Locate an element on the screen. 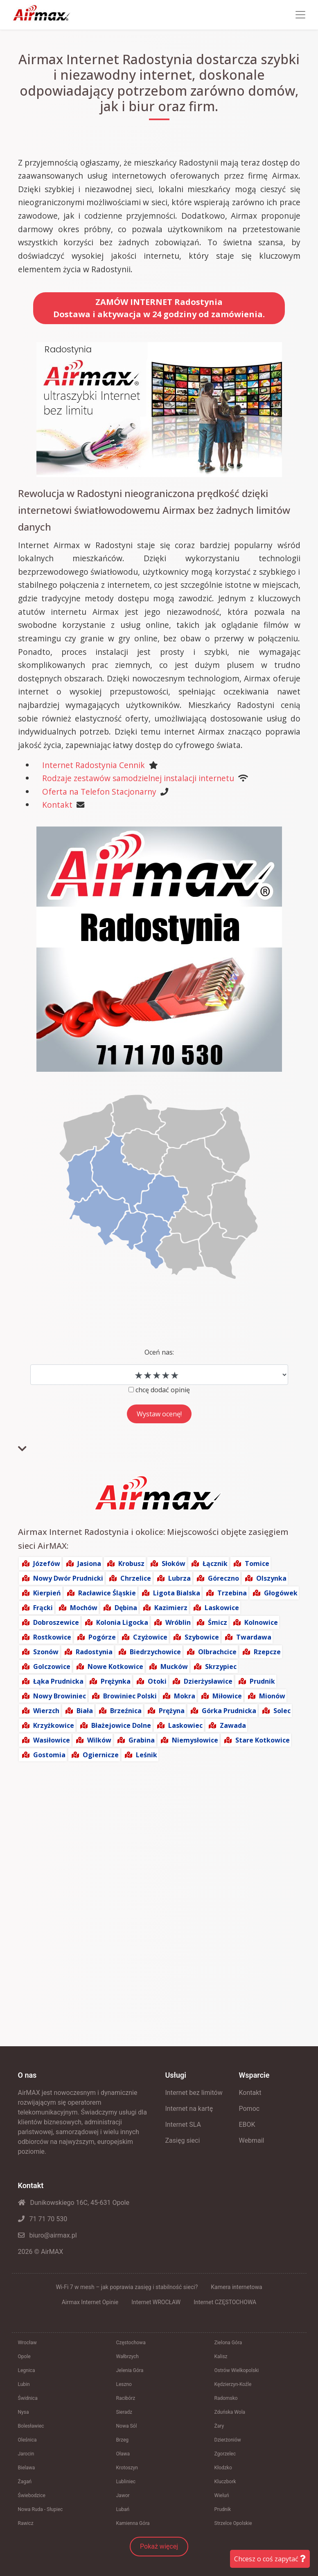 This screenshot has width=318, height=2576. Żary is located at coordinates (219, 2426).